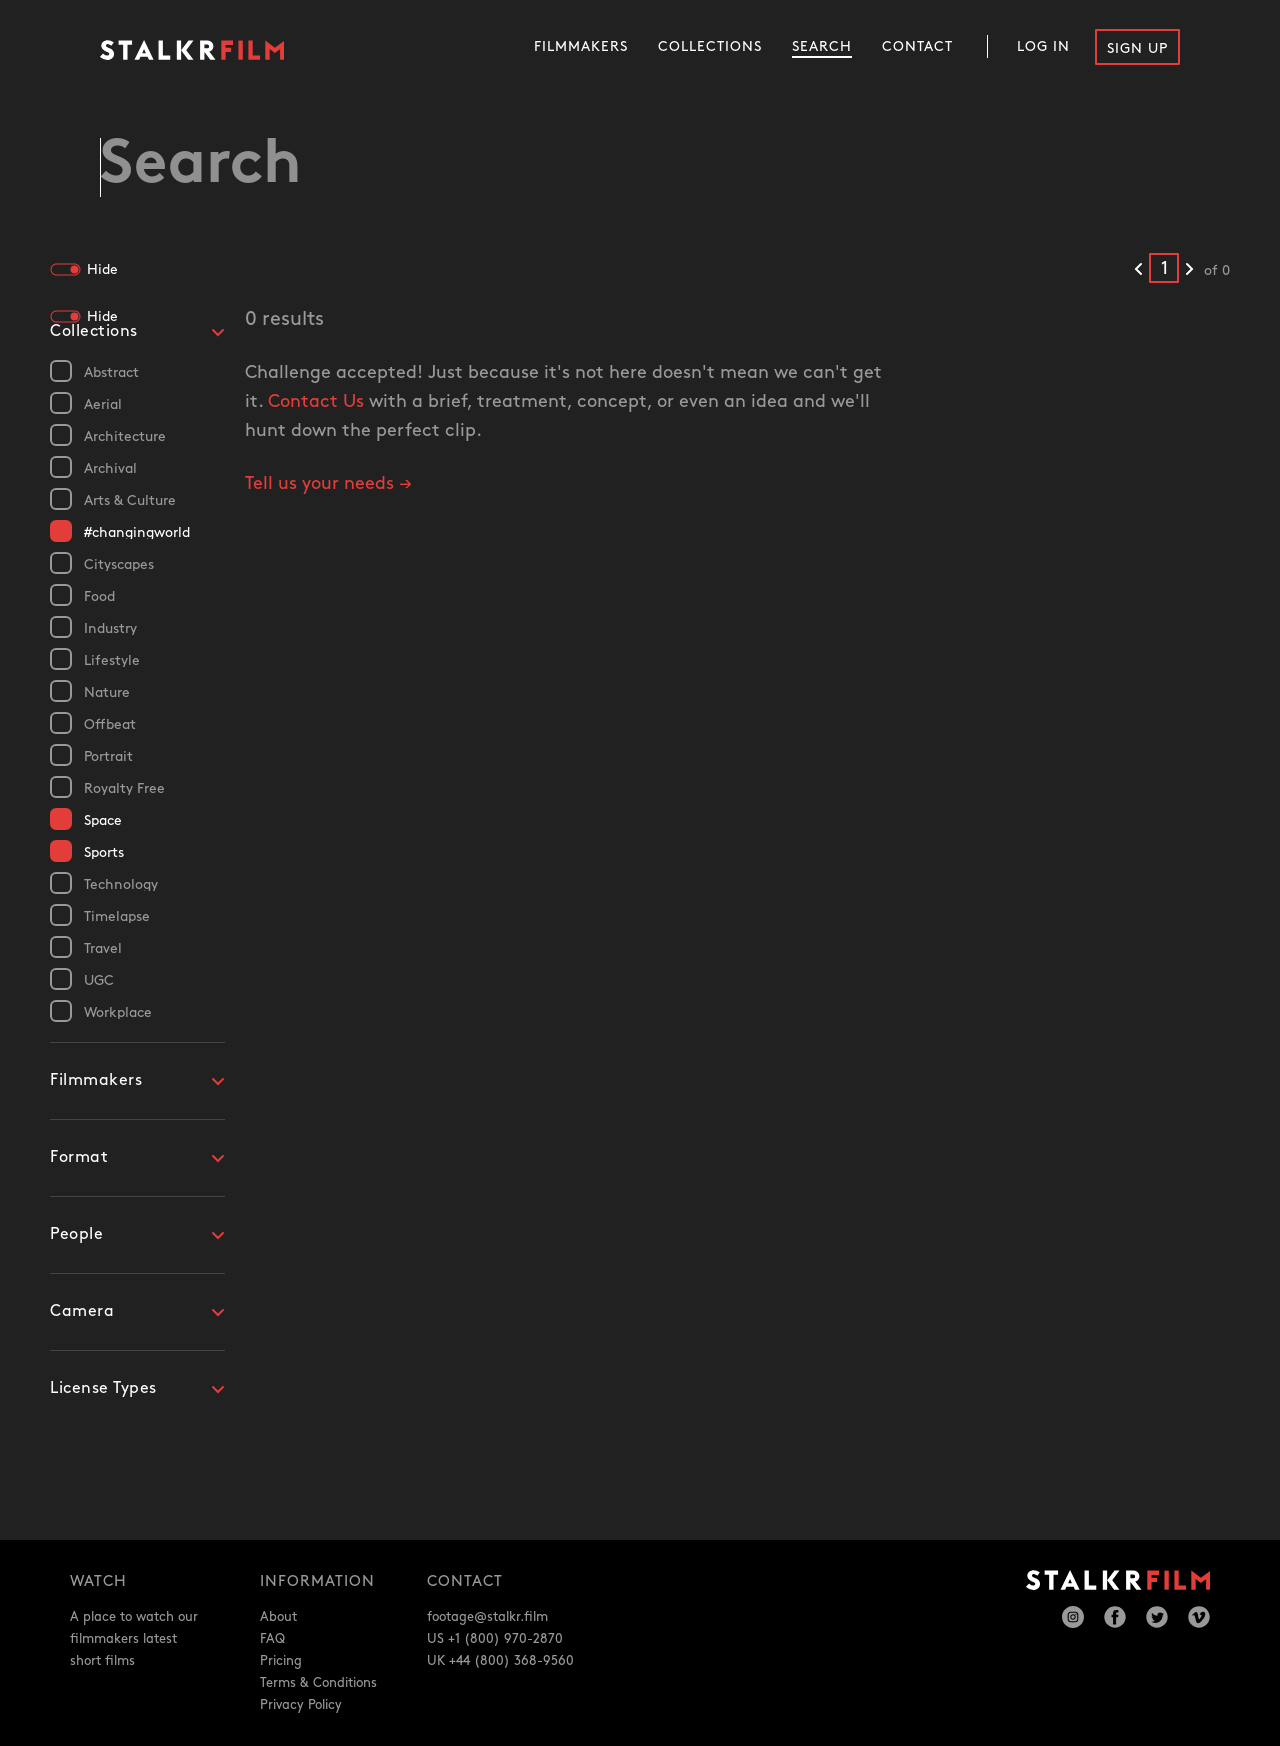 The image size is (1280, 1746). I want to click on Tell us your needs →, so click(328, 485).